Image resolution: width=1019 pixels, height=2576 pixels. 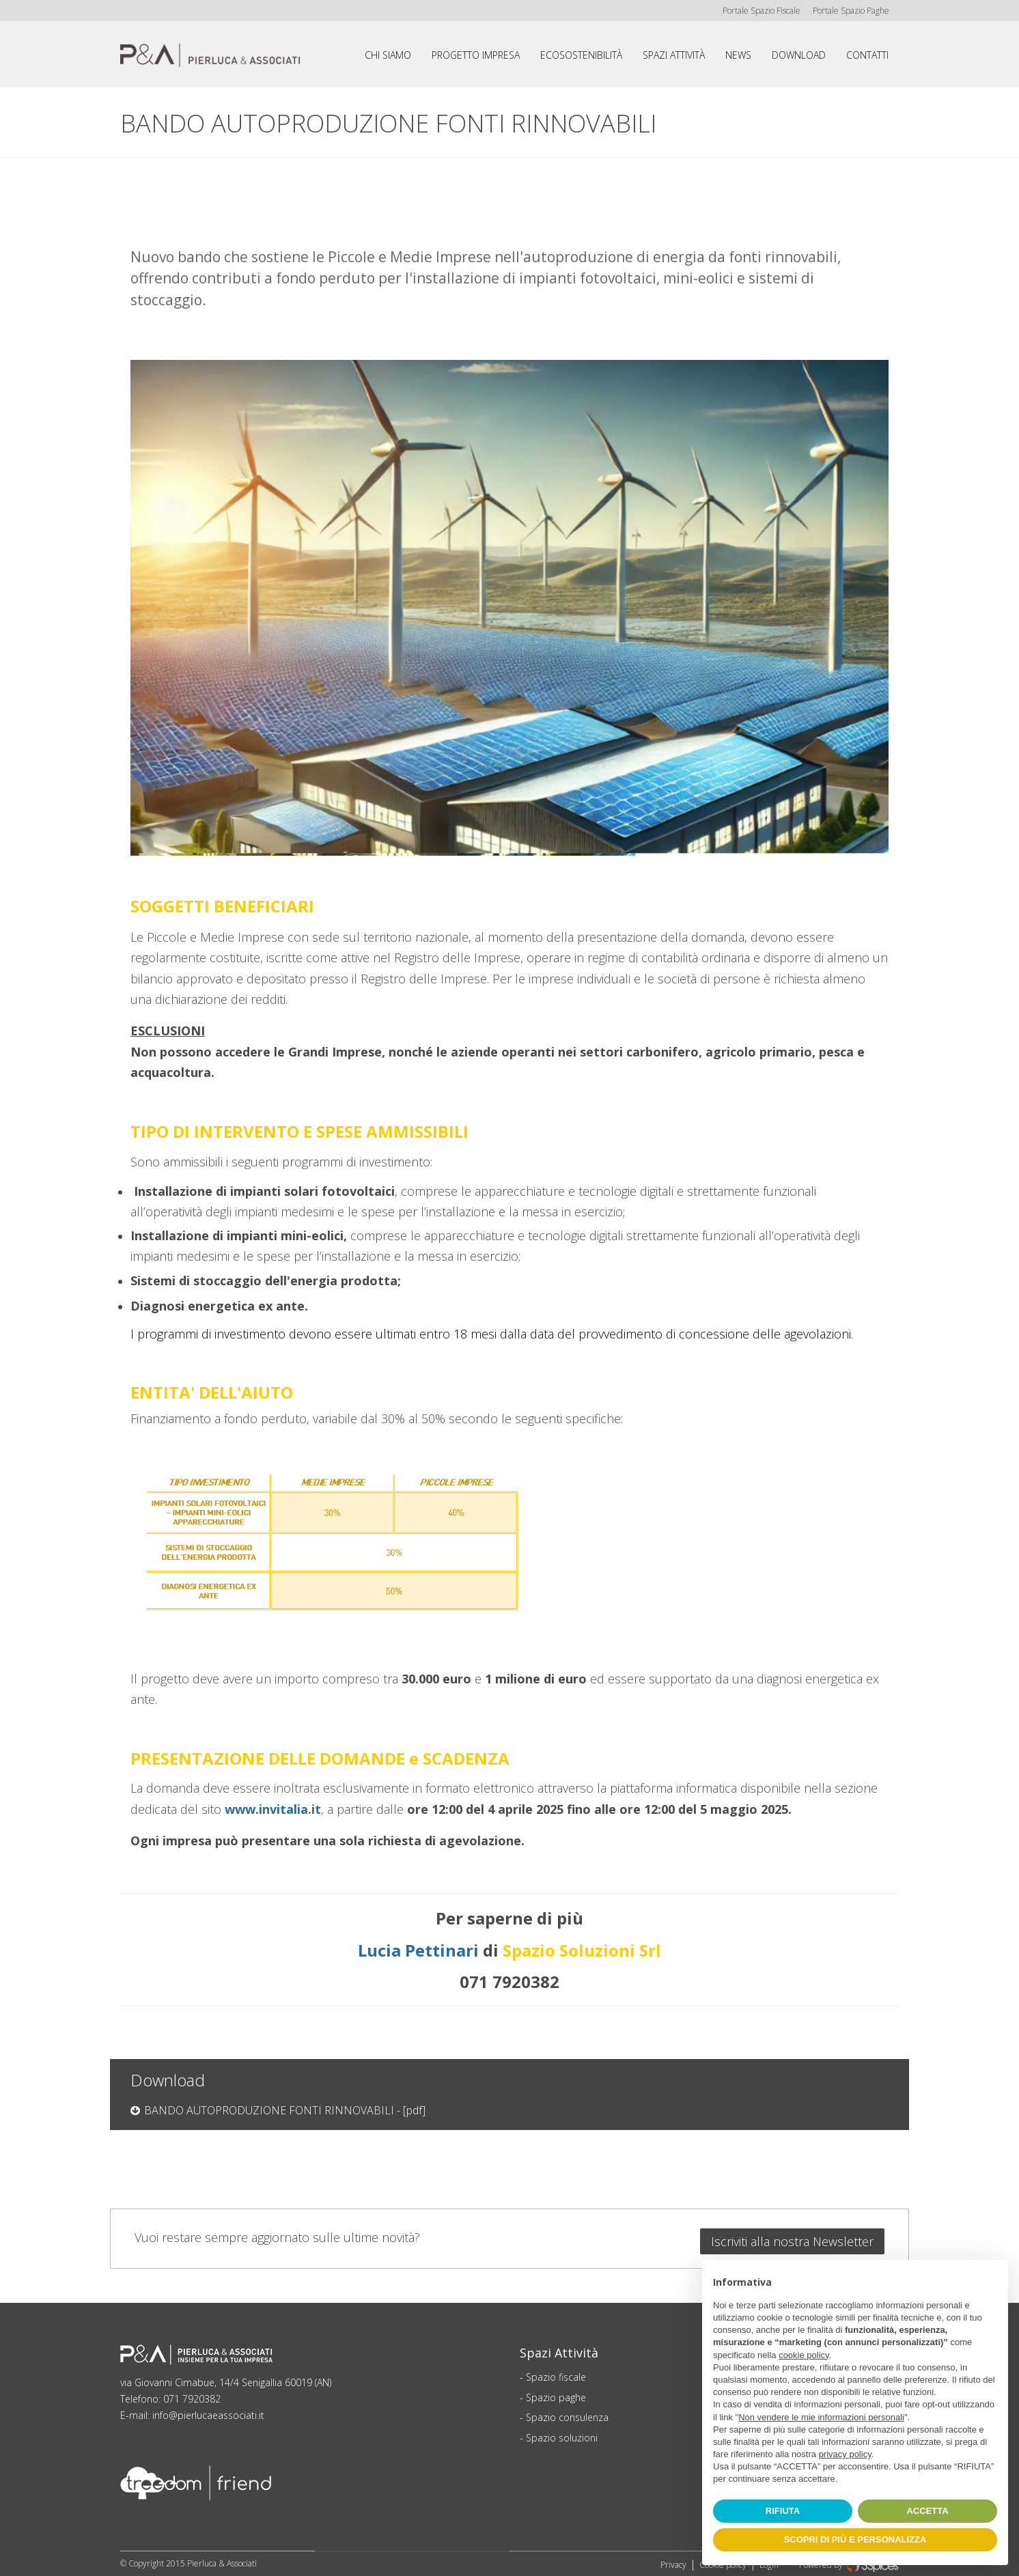 What do you see at coordinates (821, 2417) in the screenshot?
I see `Non vendere le mie informazioni personali` at bounding box center [821, 2417].